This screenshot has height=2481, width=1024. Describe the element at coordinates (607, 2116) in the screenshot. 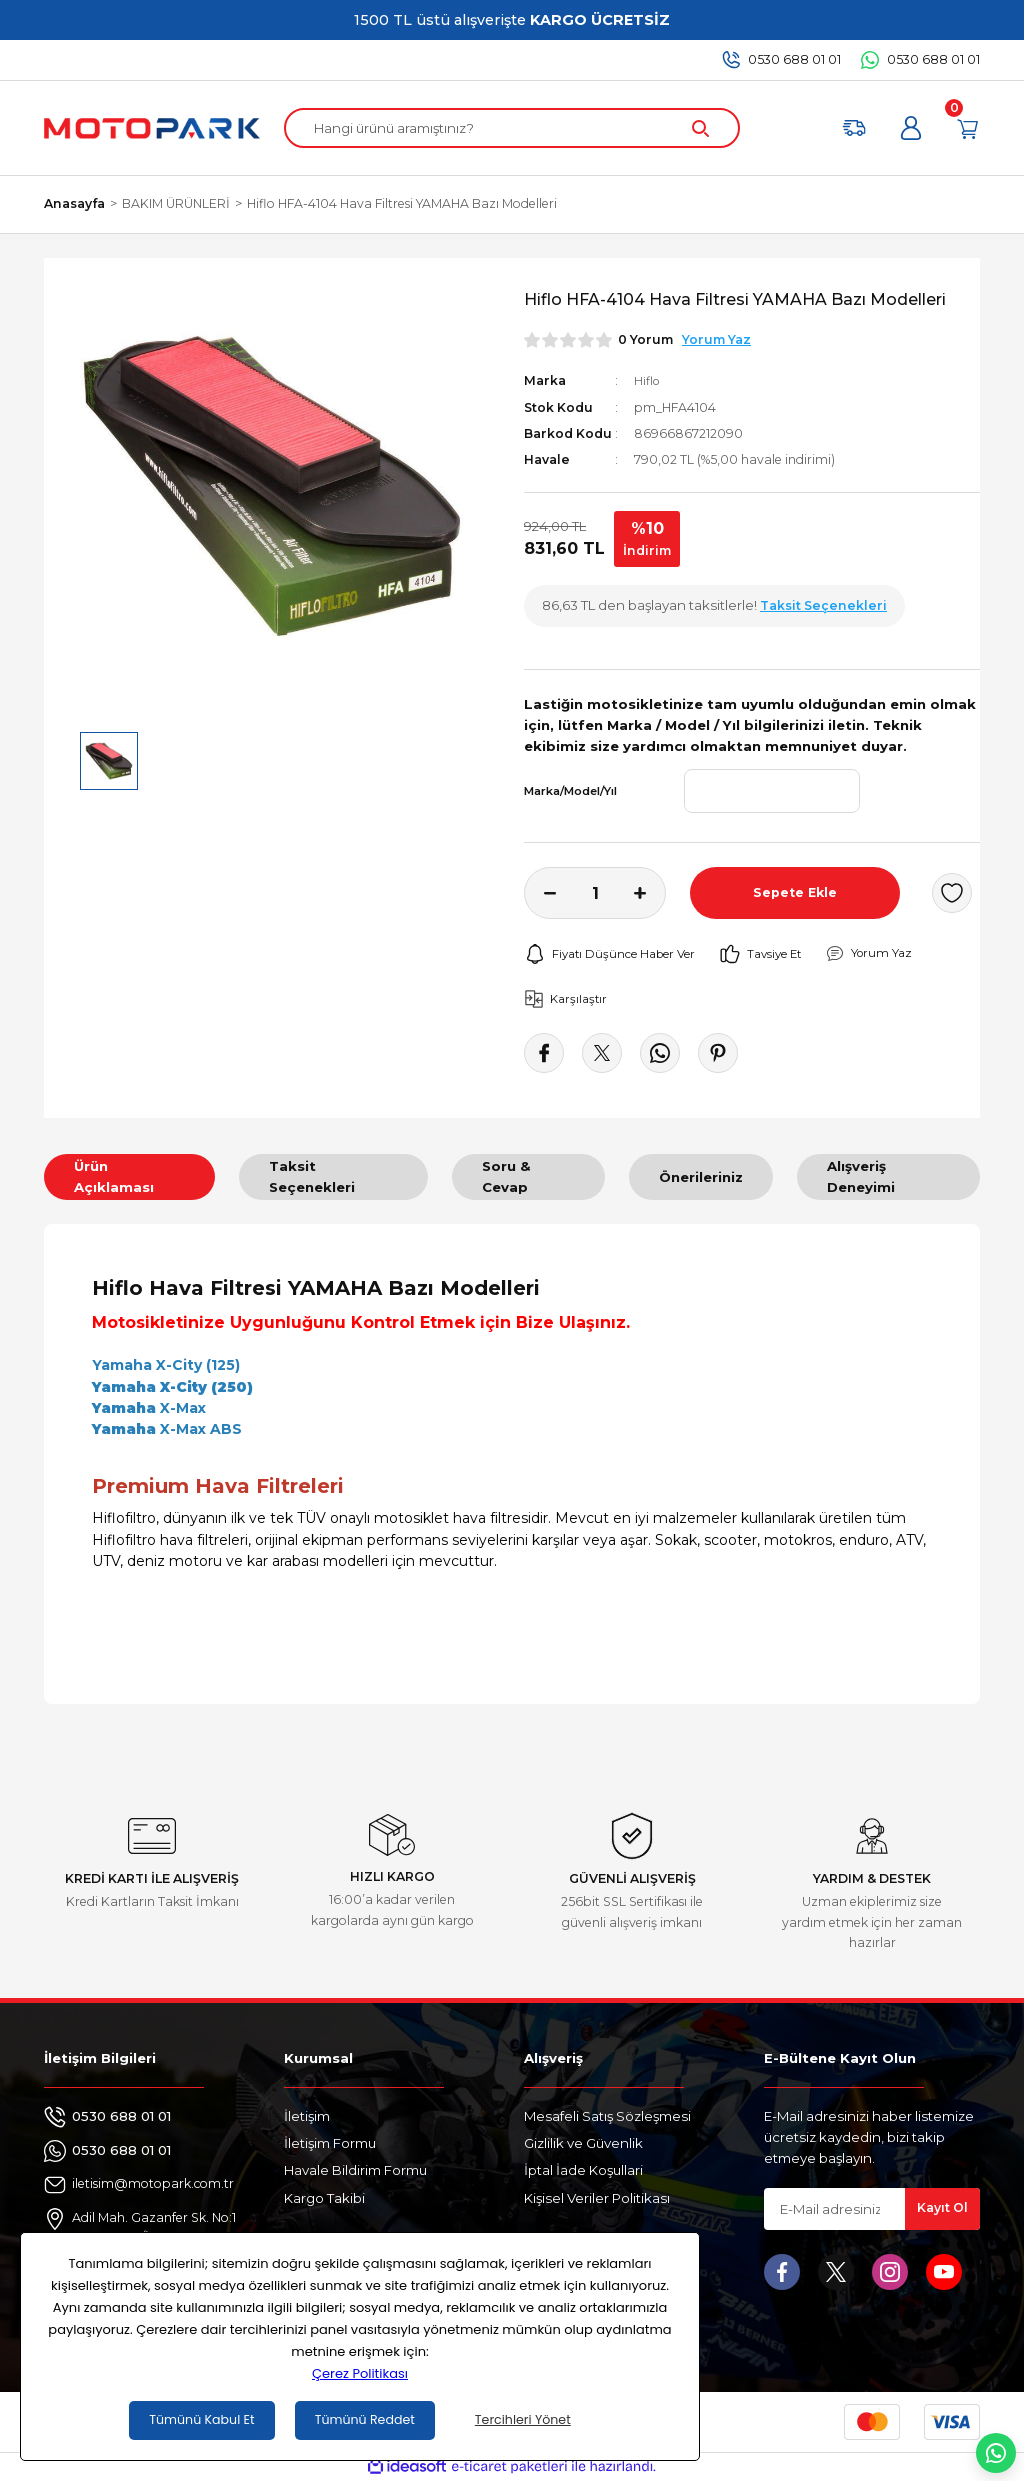

I see `Mesafeli Satış Sözleşmesi` at that location.